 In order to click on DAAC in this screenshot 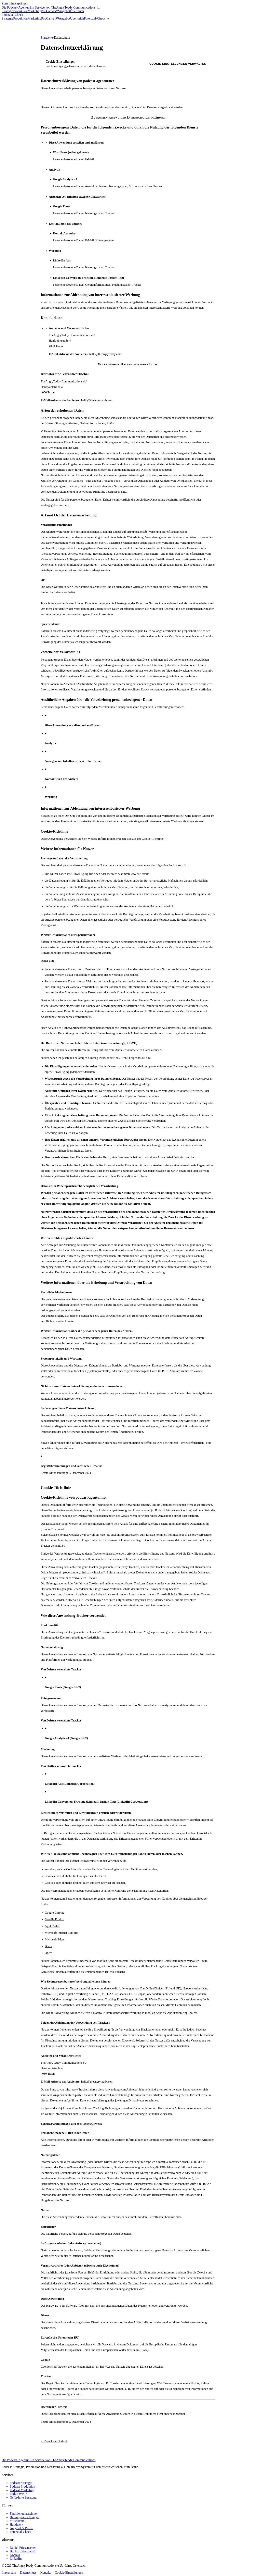, I will do `click(111, 1994)`.